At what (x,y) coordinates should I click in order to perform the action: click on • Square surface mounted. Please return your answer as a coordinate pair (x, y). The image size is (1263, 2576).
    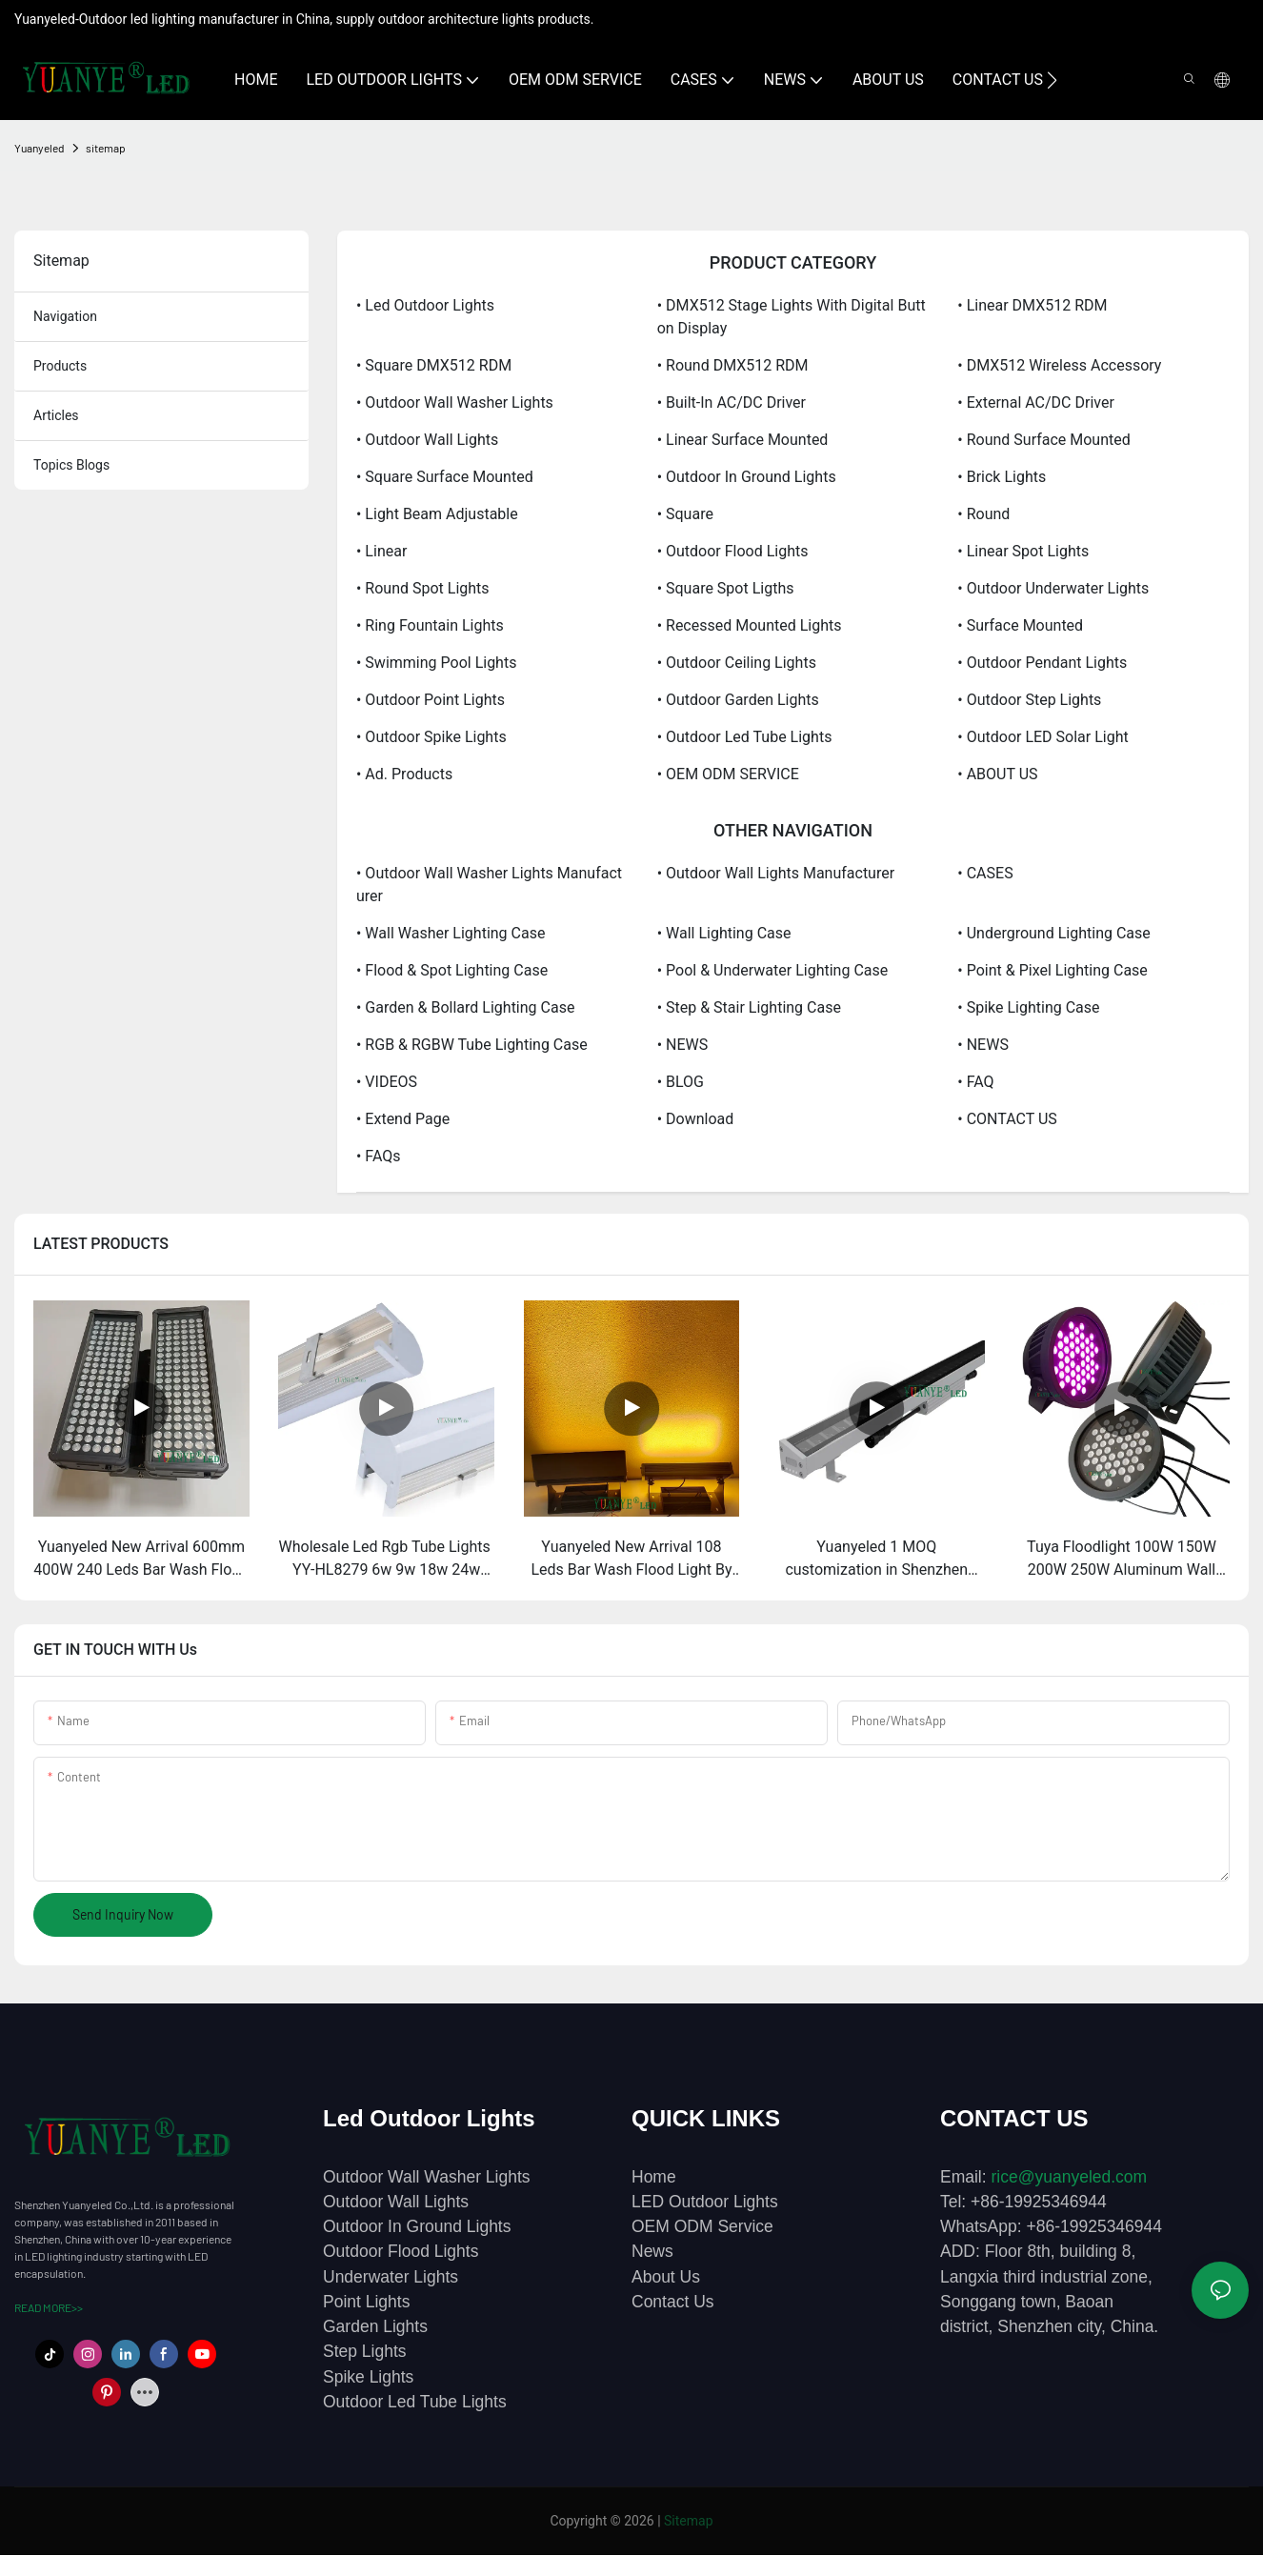
    Looking at the image, I should click on (444, 477).